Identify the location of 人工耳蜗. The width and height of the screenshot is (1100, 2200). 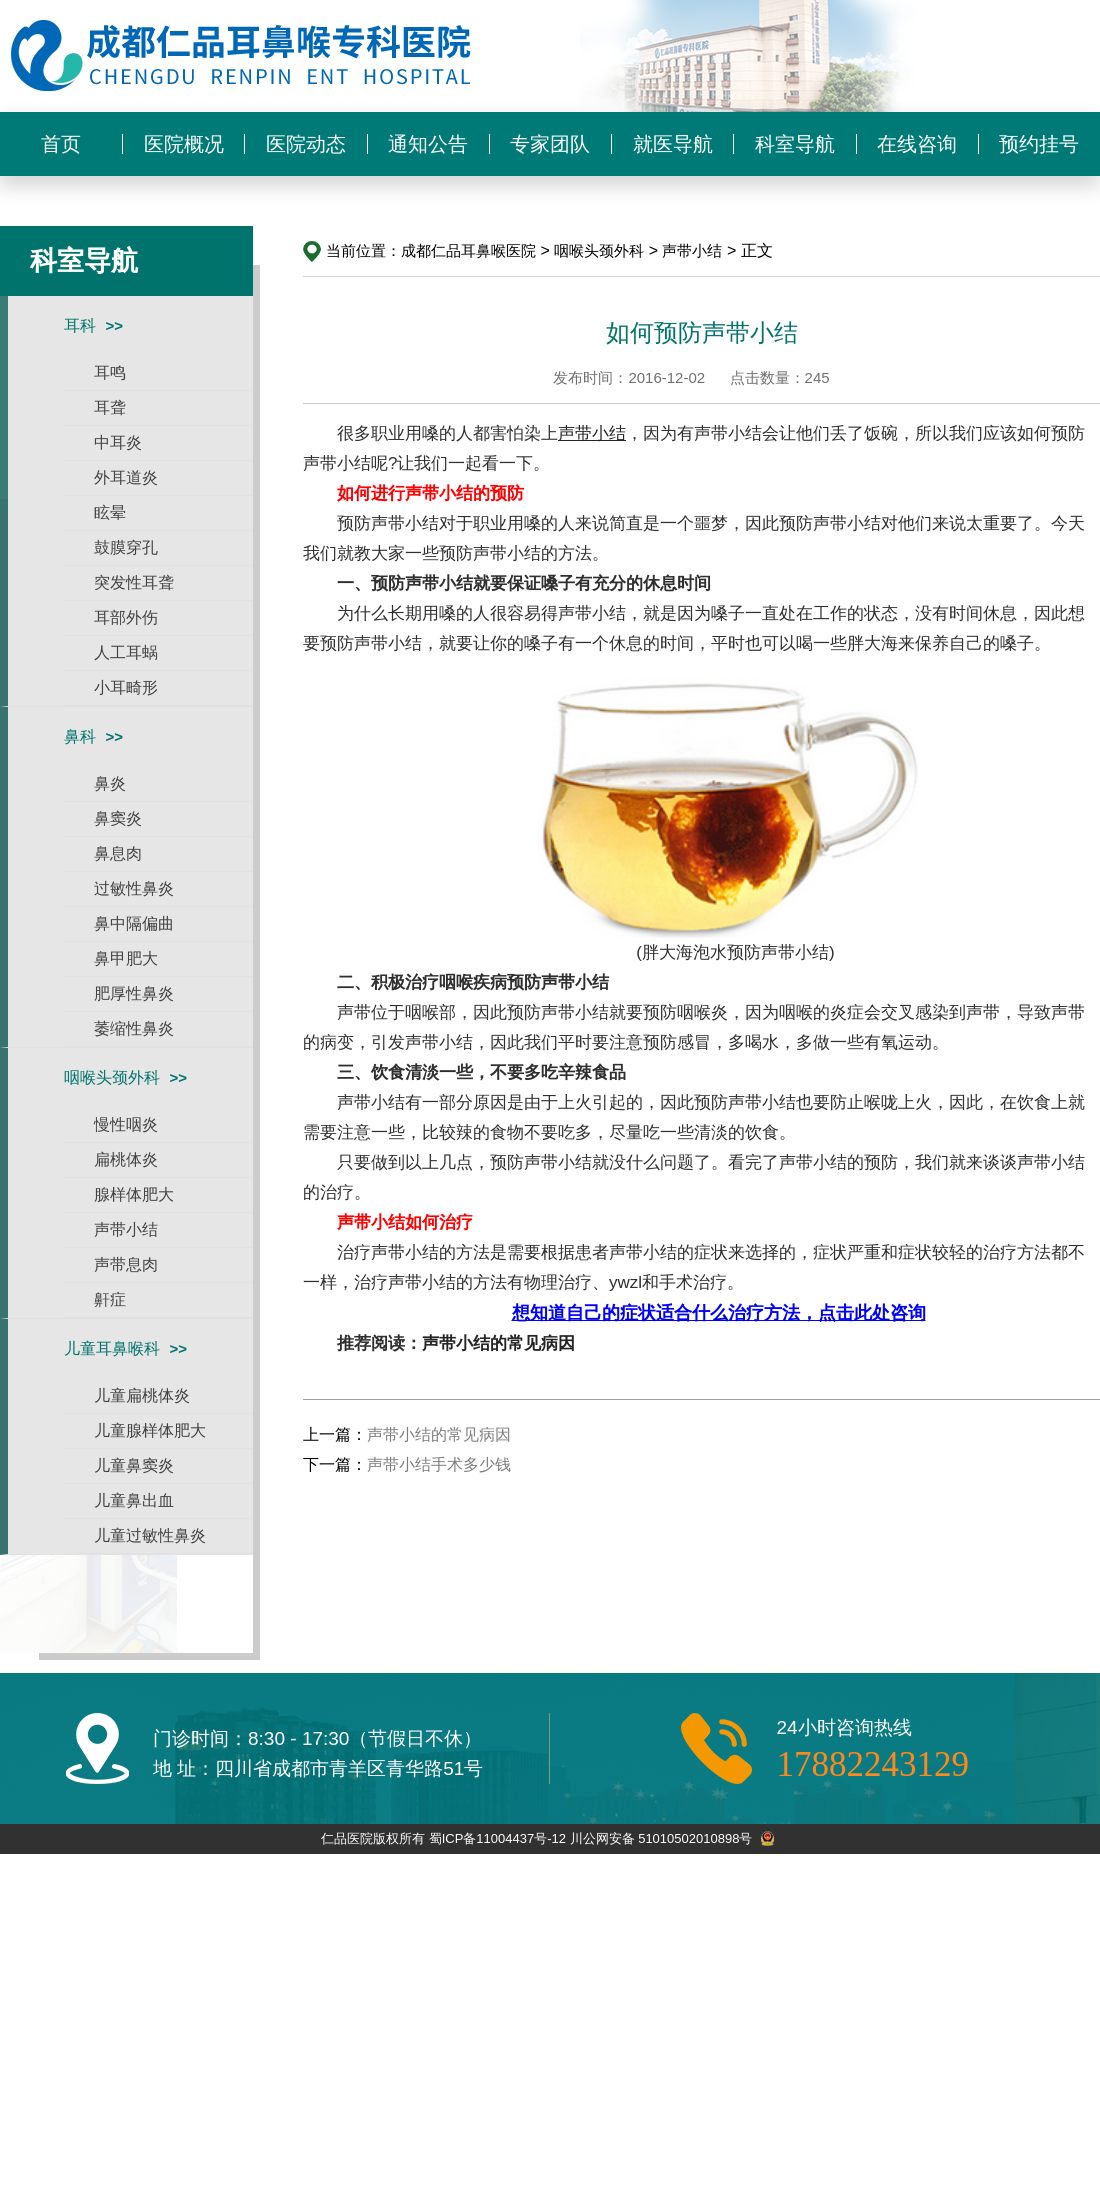
(126, 652).